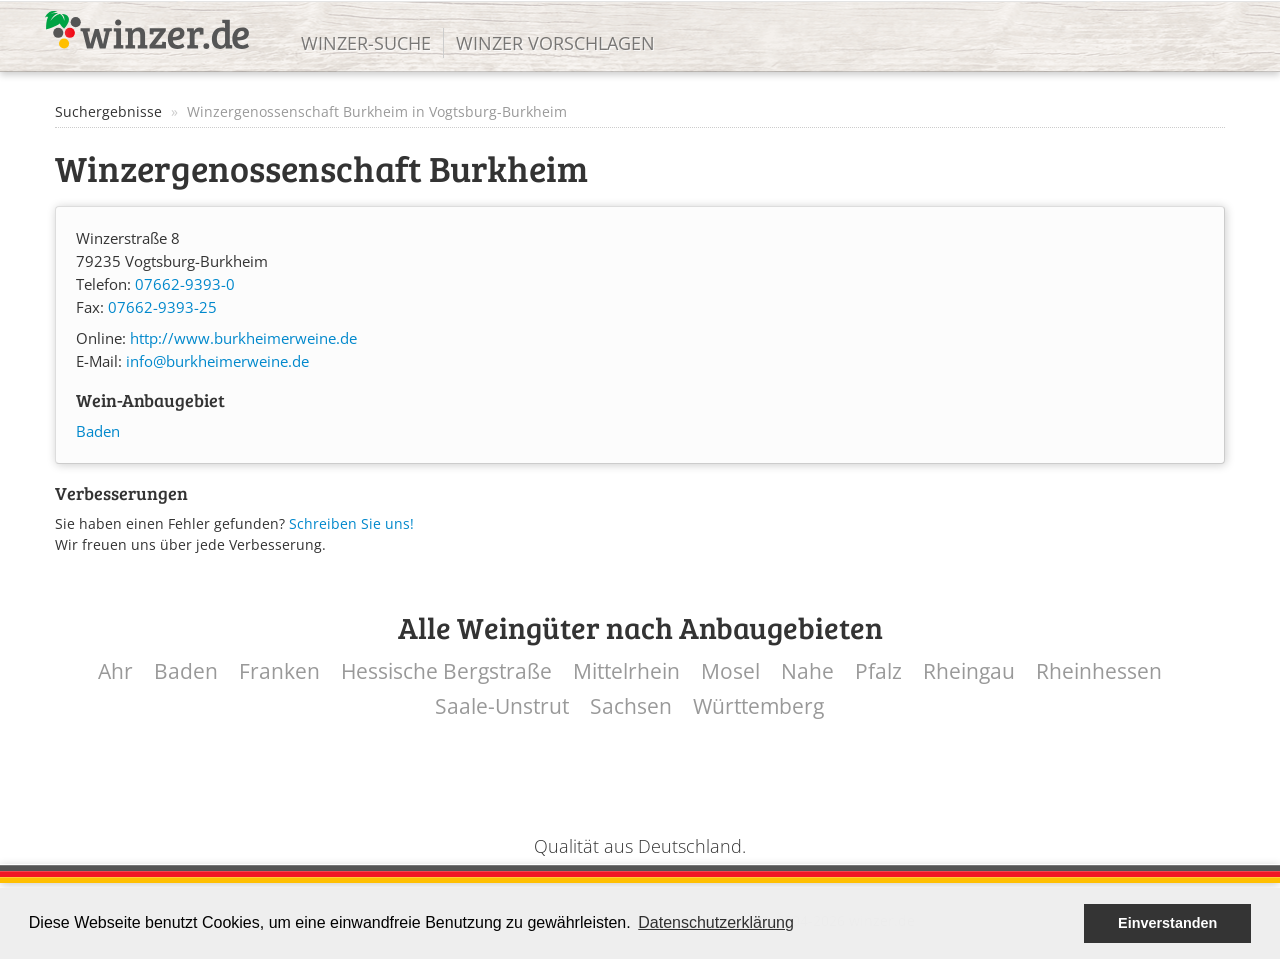 The width and height of the screenshot is (1280, 959). What do you see at coordinates (366, 43) in the screenshot?
I see `Winzer-Suche` at bounding box center [366, 43].